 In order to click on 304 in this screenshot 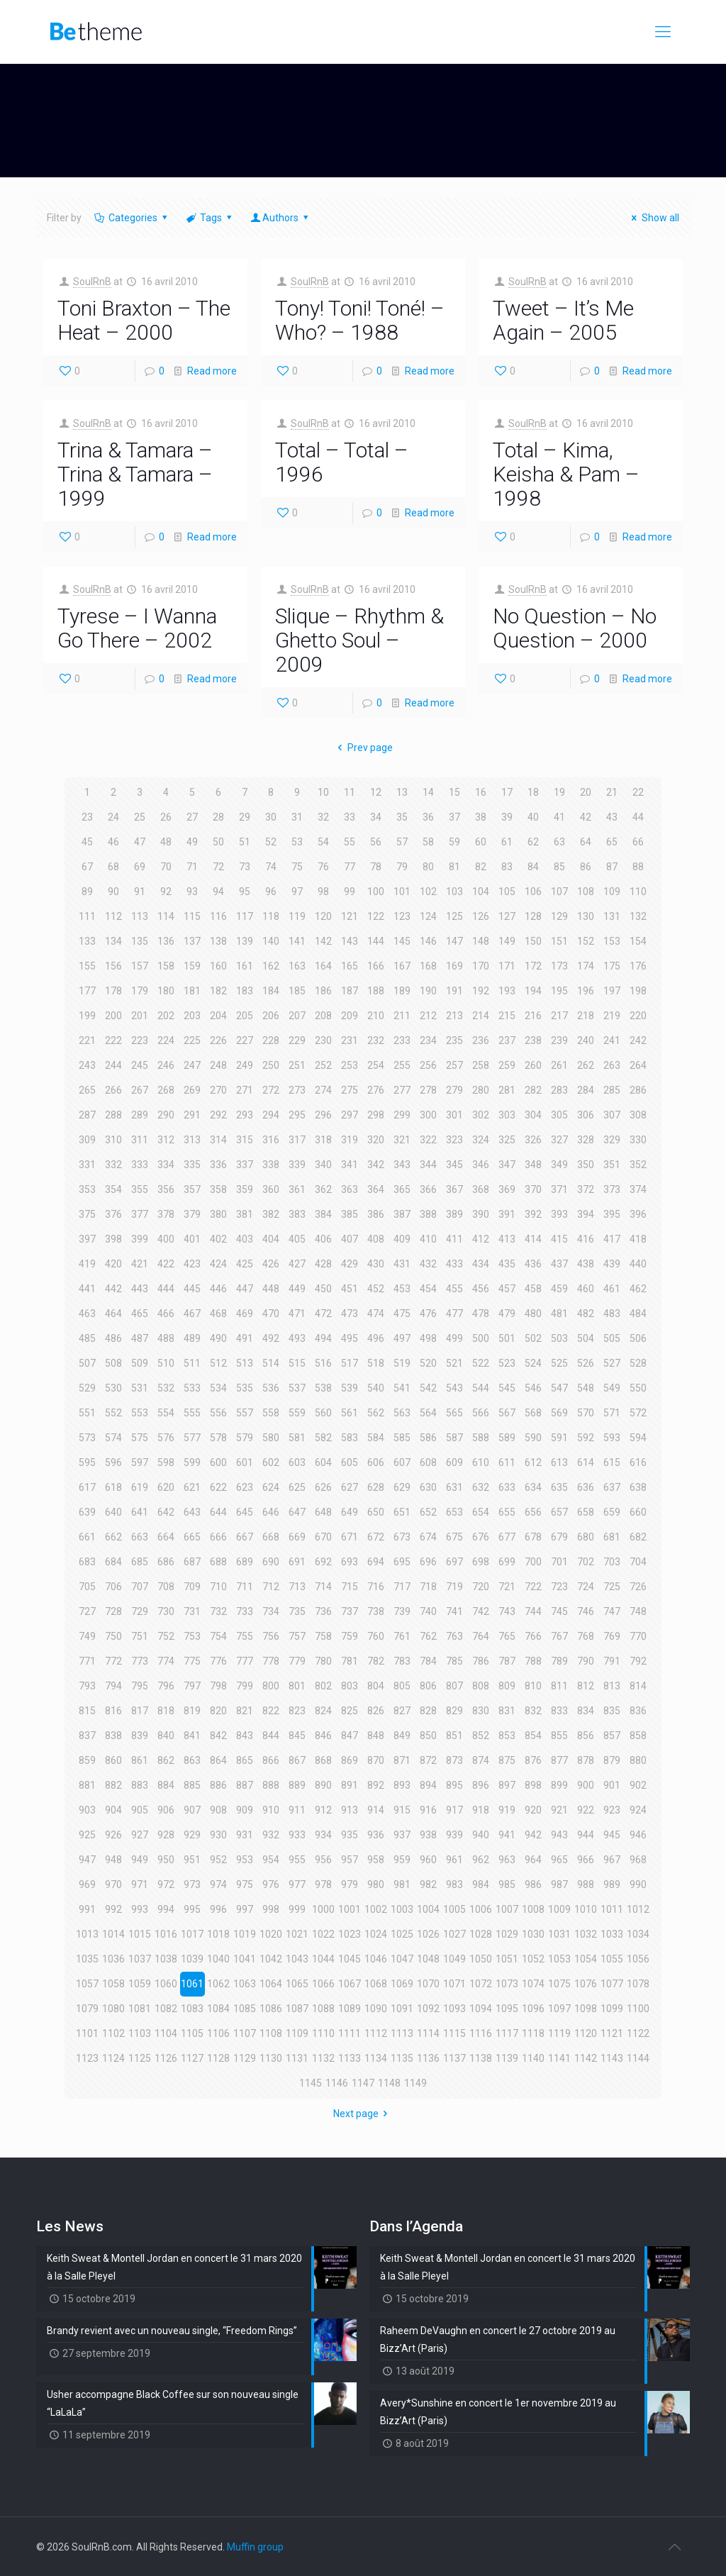, I will do `click(533, 1115)`.